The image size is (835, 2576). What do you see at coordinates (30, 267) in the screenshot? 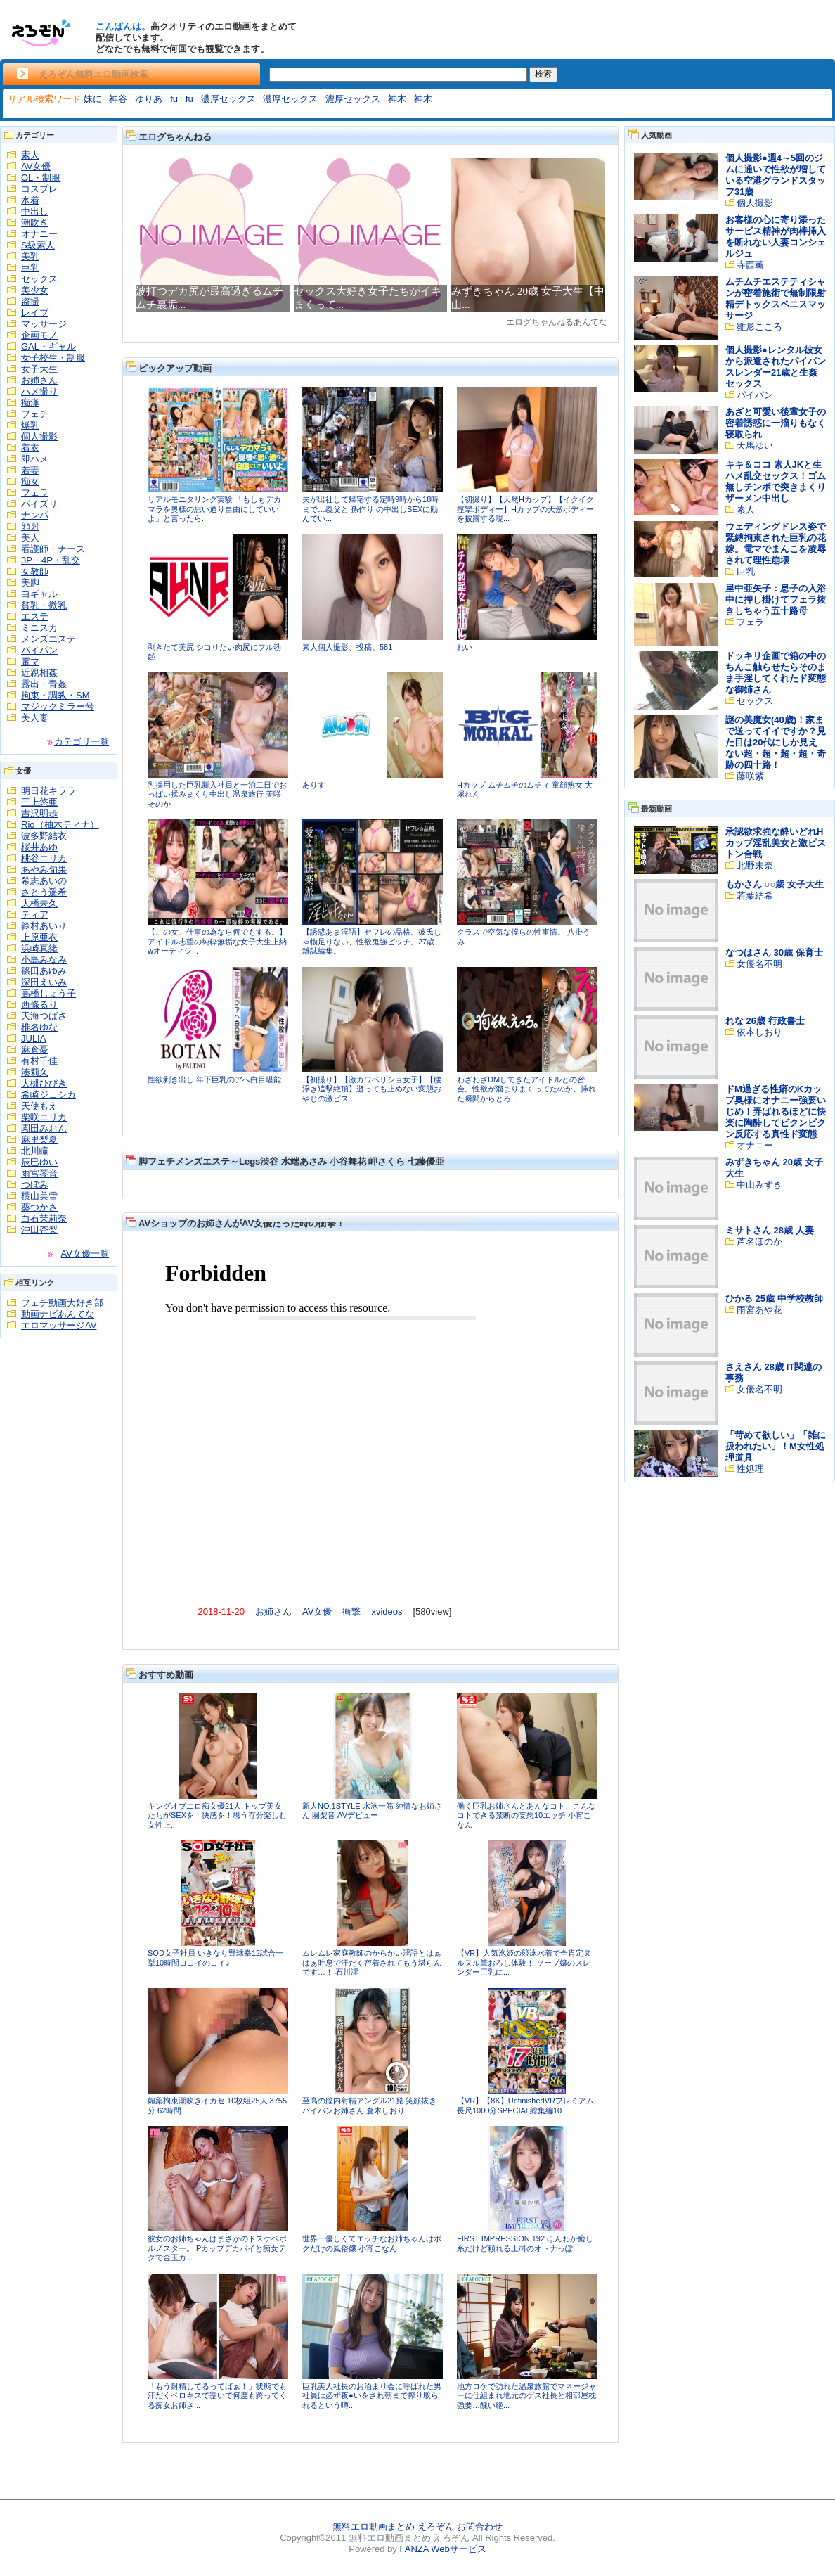
I see `巨乳` at bounding box center [30, 267].